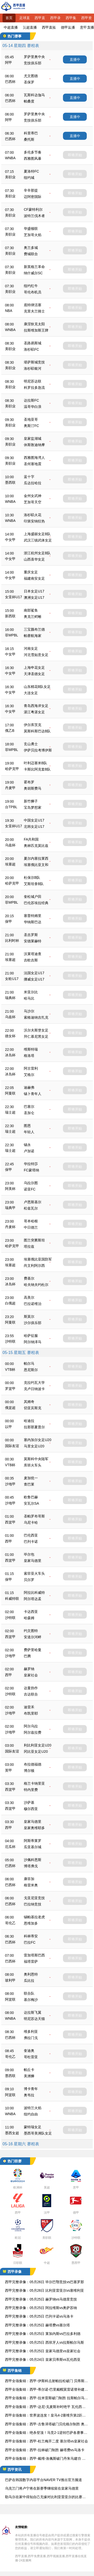 The height and width of the screenshot is (2576, 94). Describe the element at coordinates (10, 998) in the screenshot. I see `瑞典杯` at that location.